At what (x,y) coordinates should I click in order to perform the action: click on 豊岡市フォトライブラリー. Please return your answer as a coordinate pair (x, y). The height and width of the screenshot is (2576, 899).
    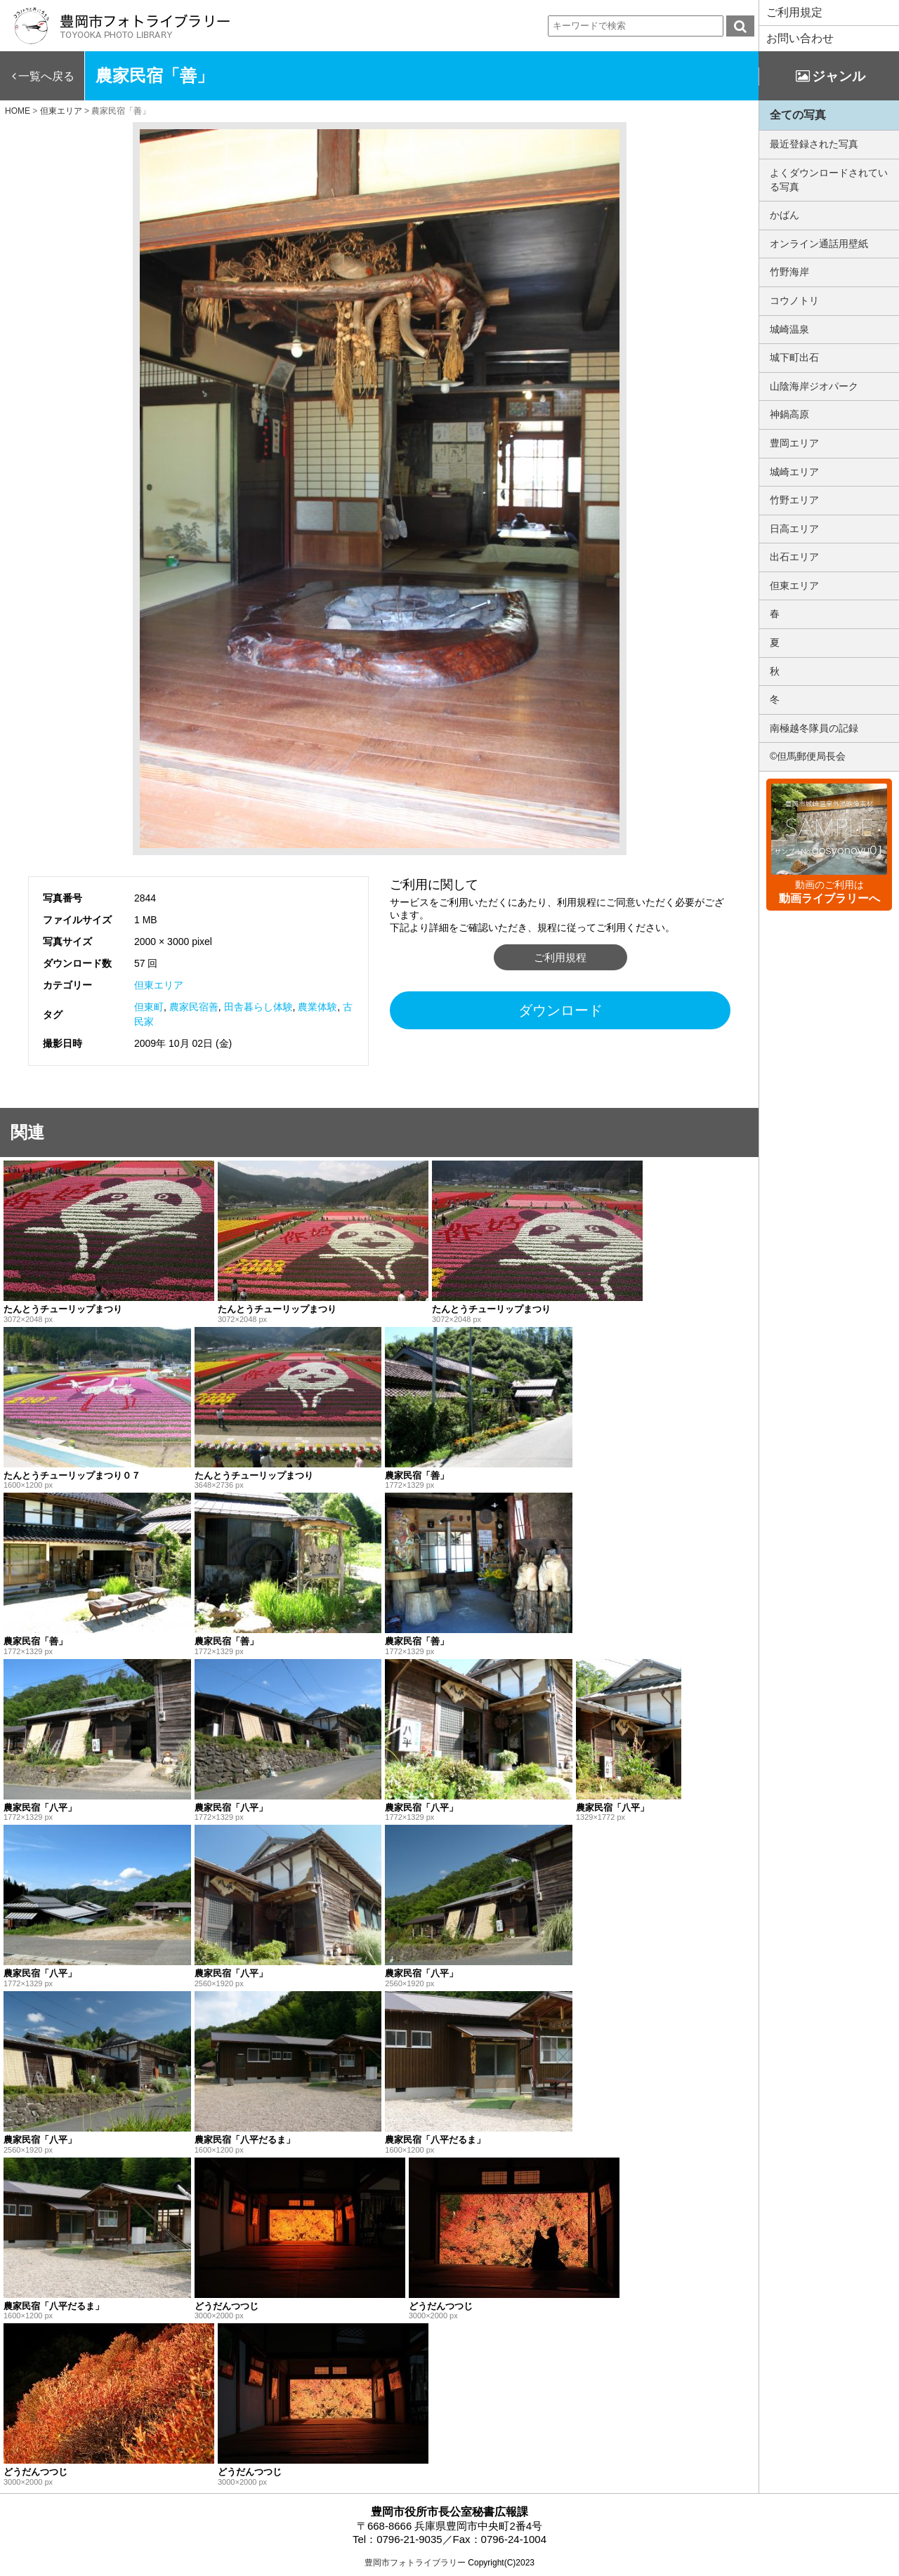
    Looking at the image, I should click on (415, 2563).